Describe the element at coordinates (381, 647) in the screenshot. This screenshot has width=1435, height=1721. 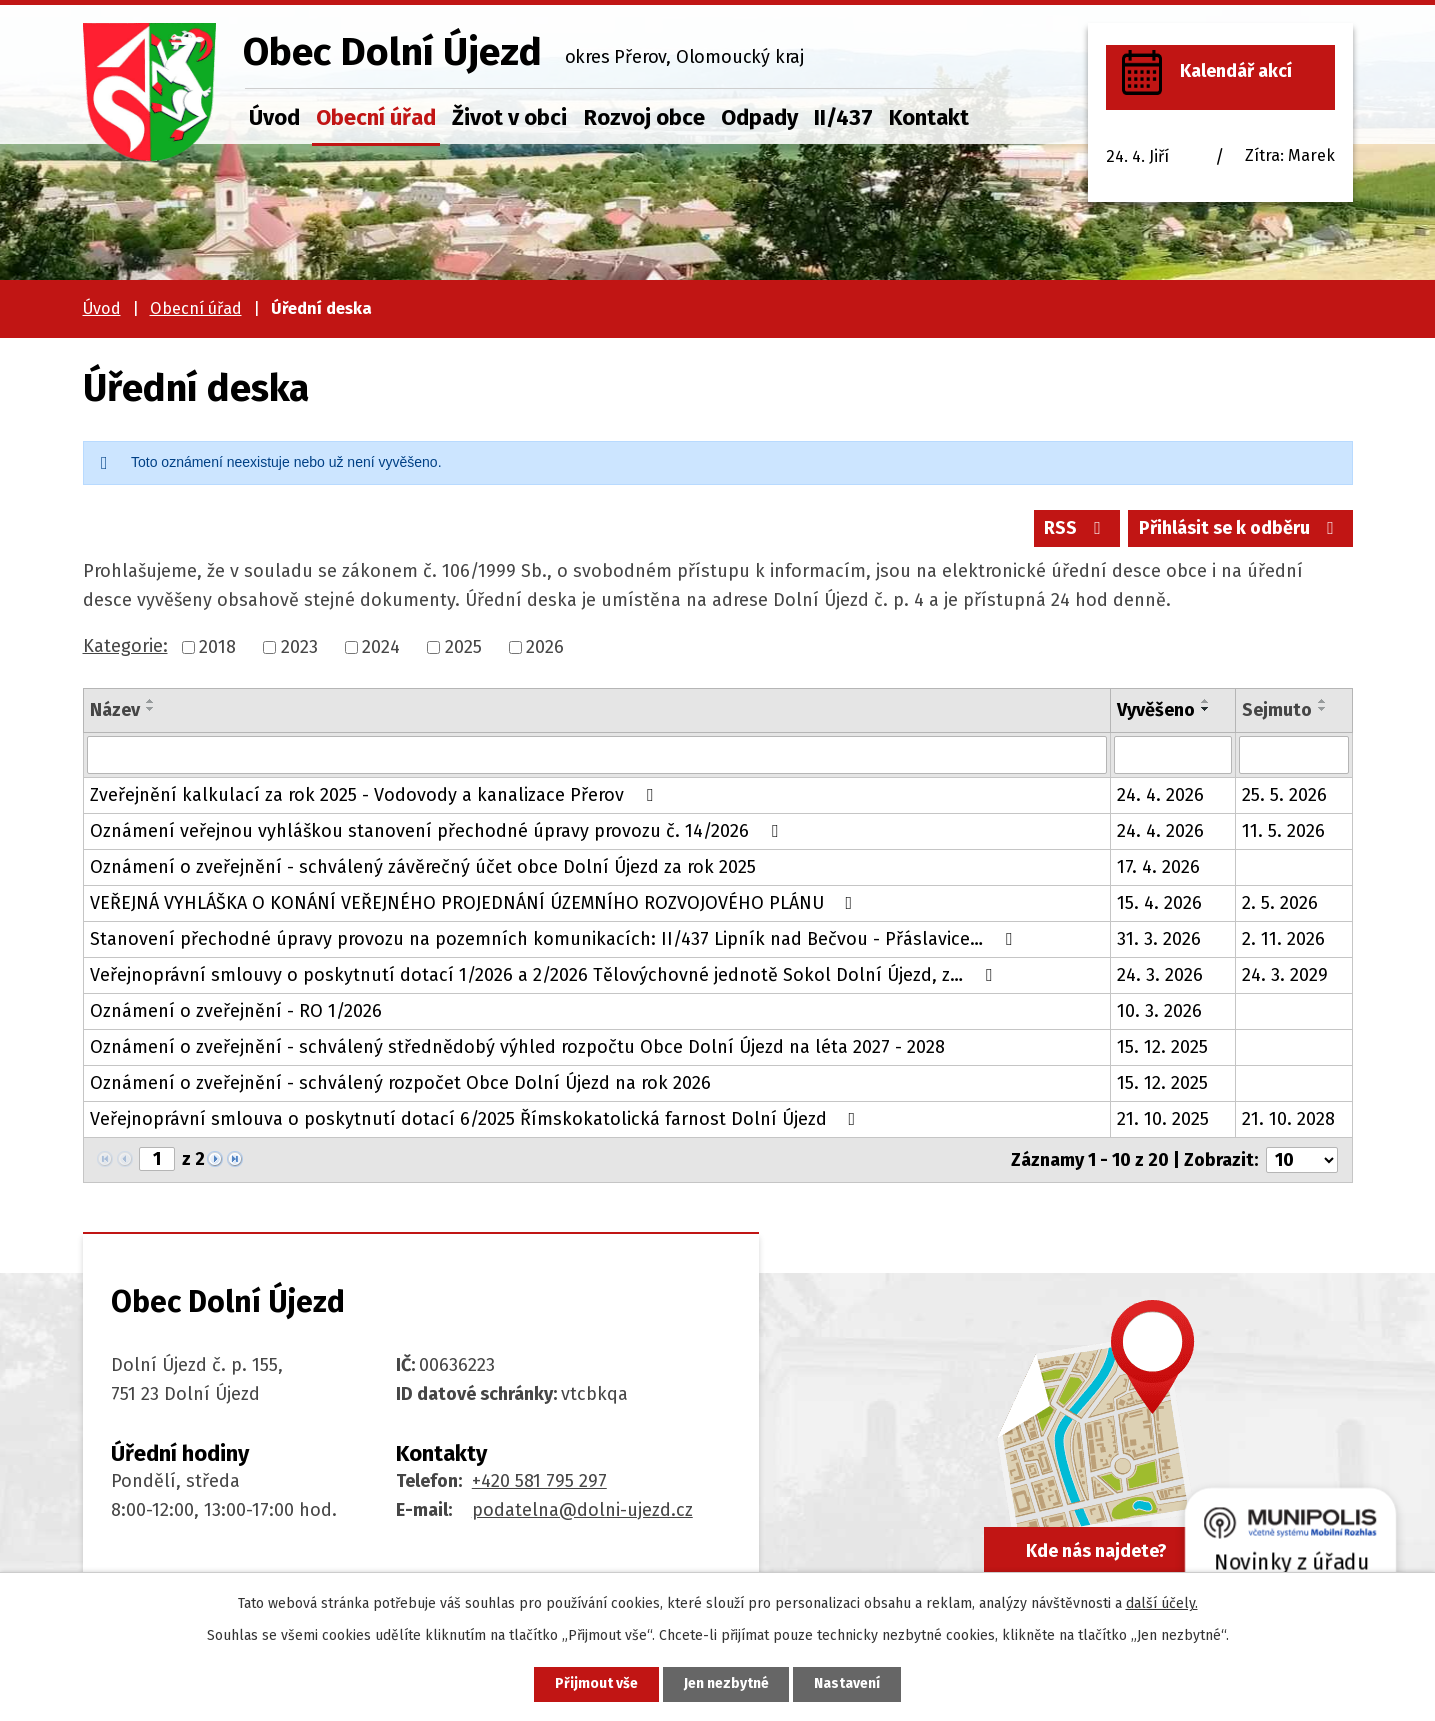
I see `2024` at that location.